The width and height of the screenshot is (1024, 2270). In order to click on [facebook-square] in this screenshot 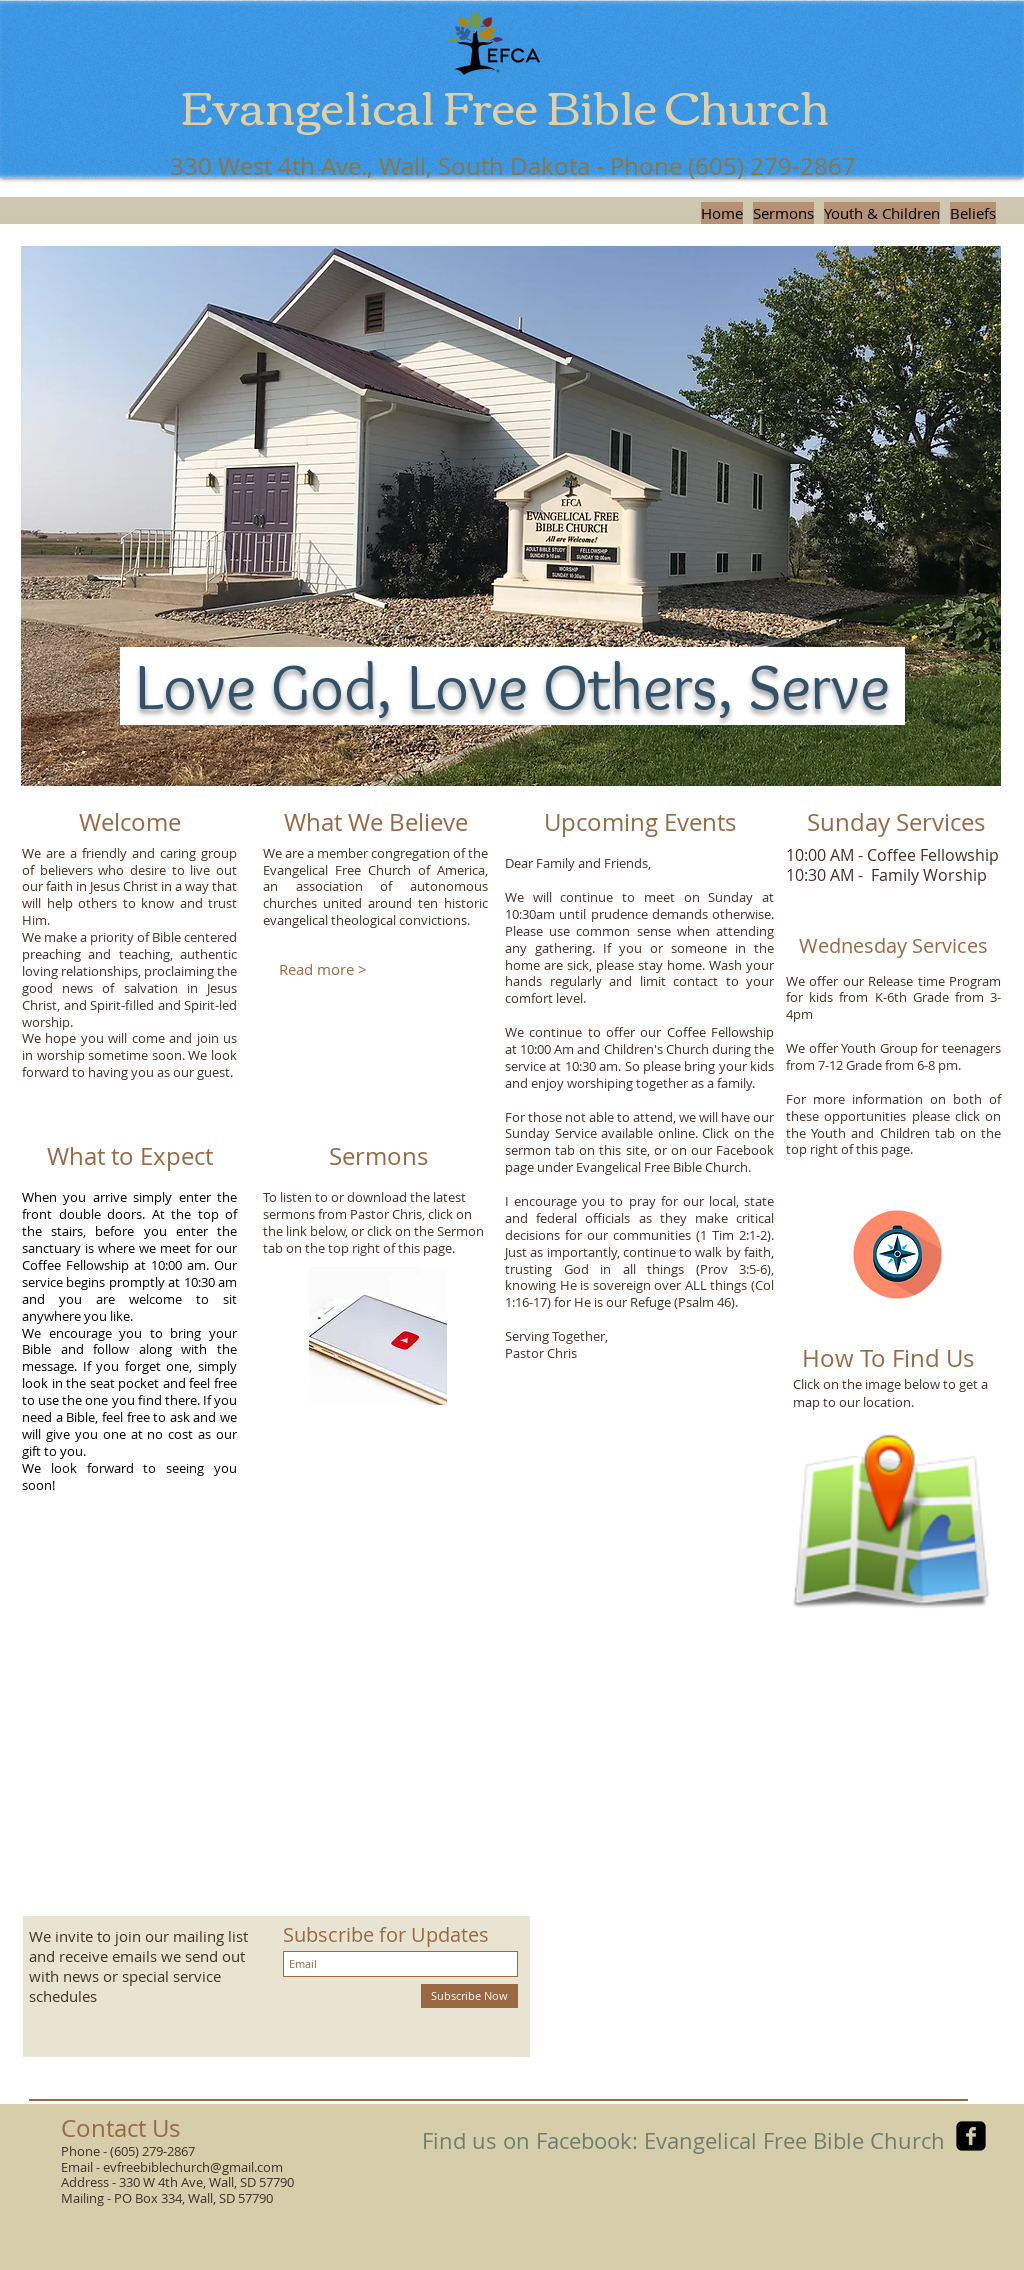, I will do `click(971, 2136)`.